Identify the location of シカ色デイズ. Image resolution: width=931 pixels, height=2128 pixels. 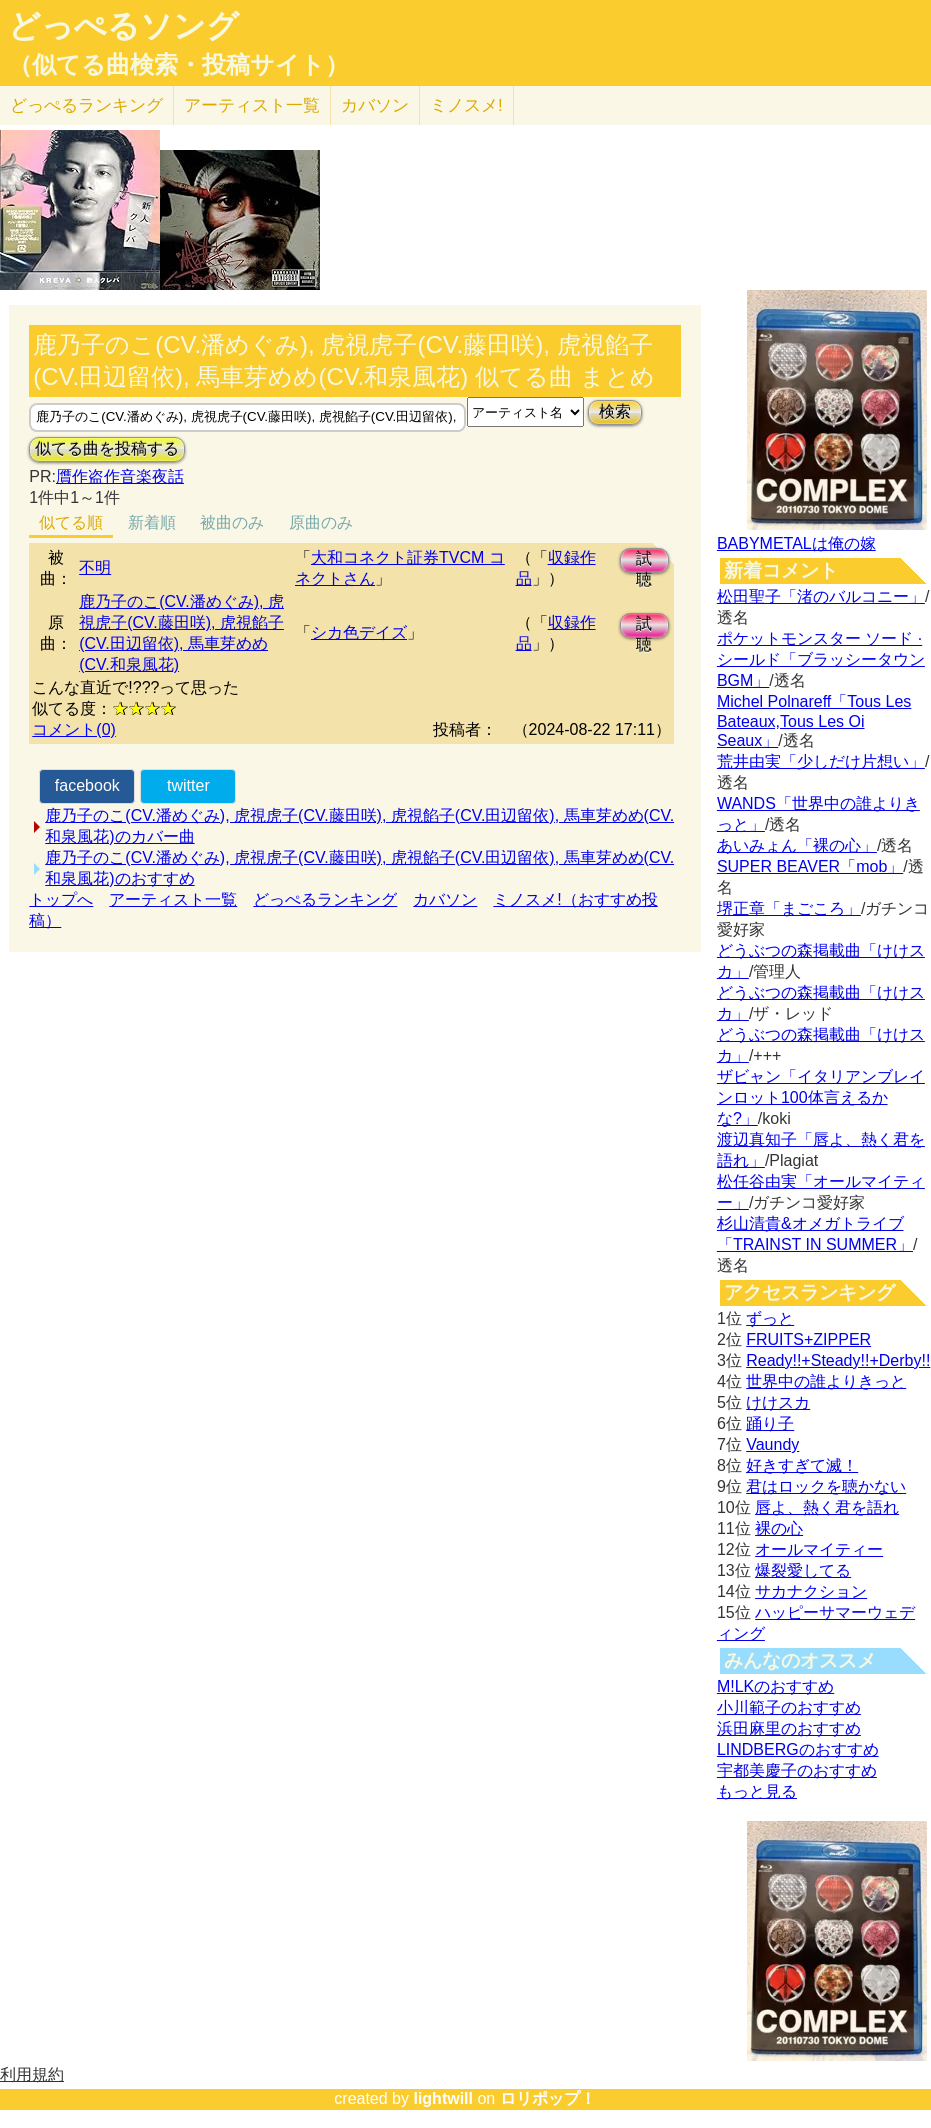
(359, 632).